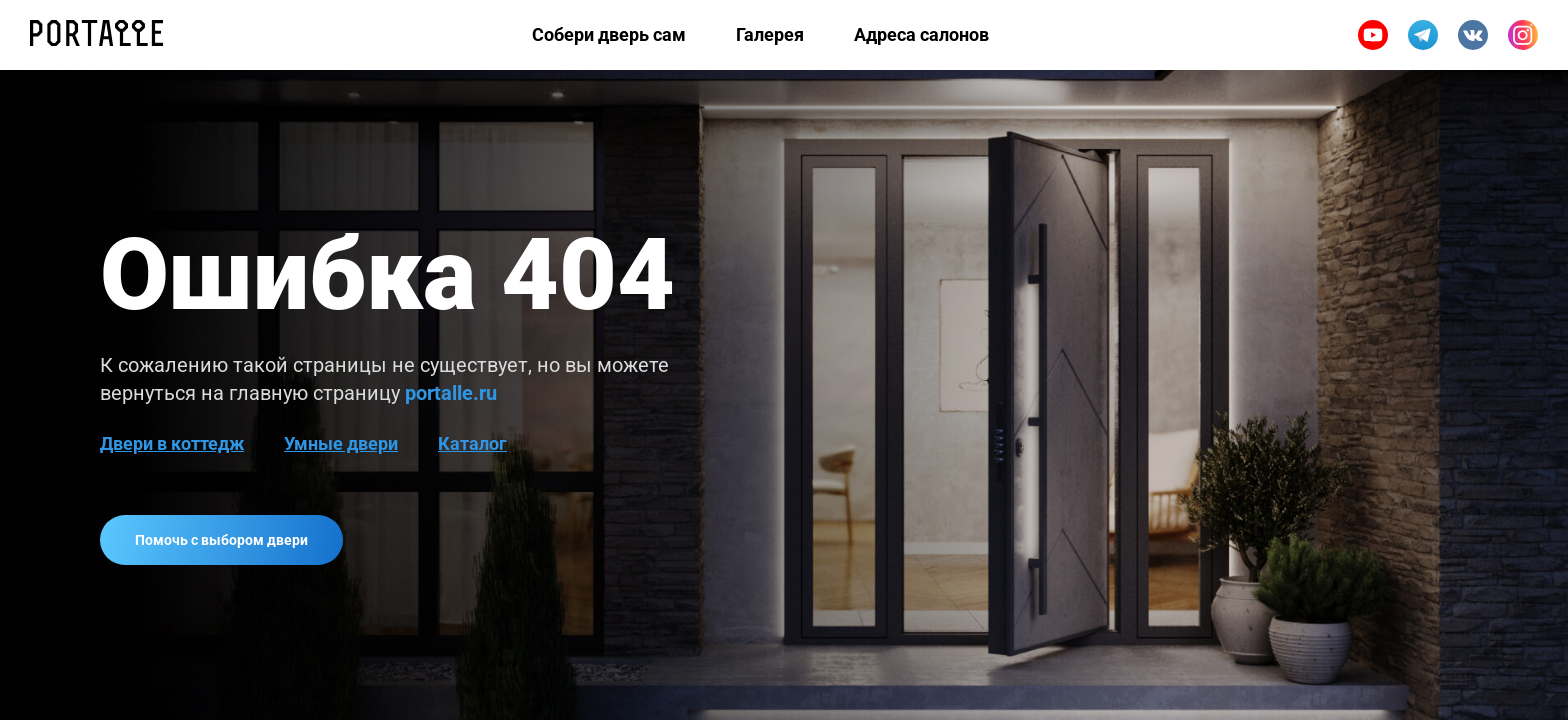 The height and width of the screenshot is (720, 1568). What do you see at coordinates (341, 443) in the screenshot?
I see `Умные двери` at bounding box center [341, 443].